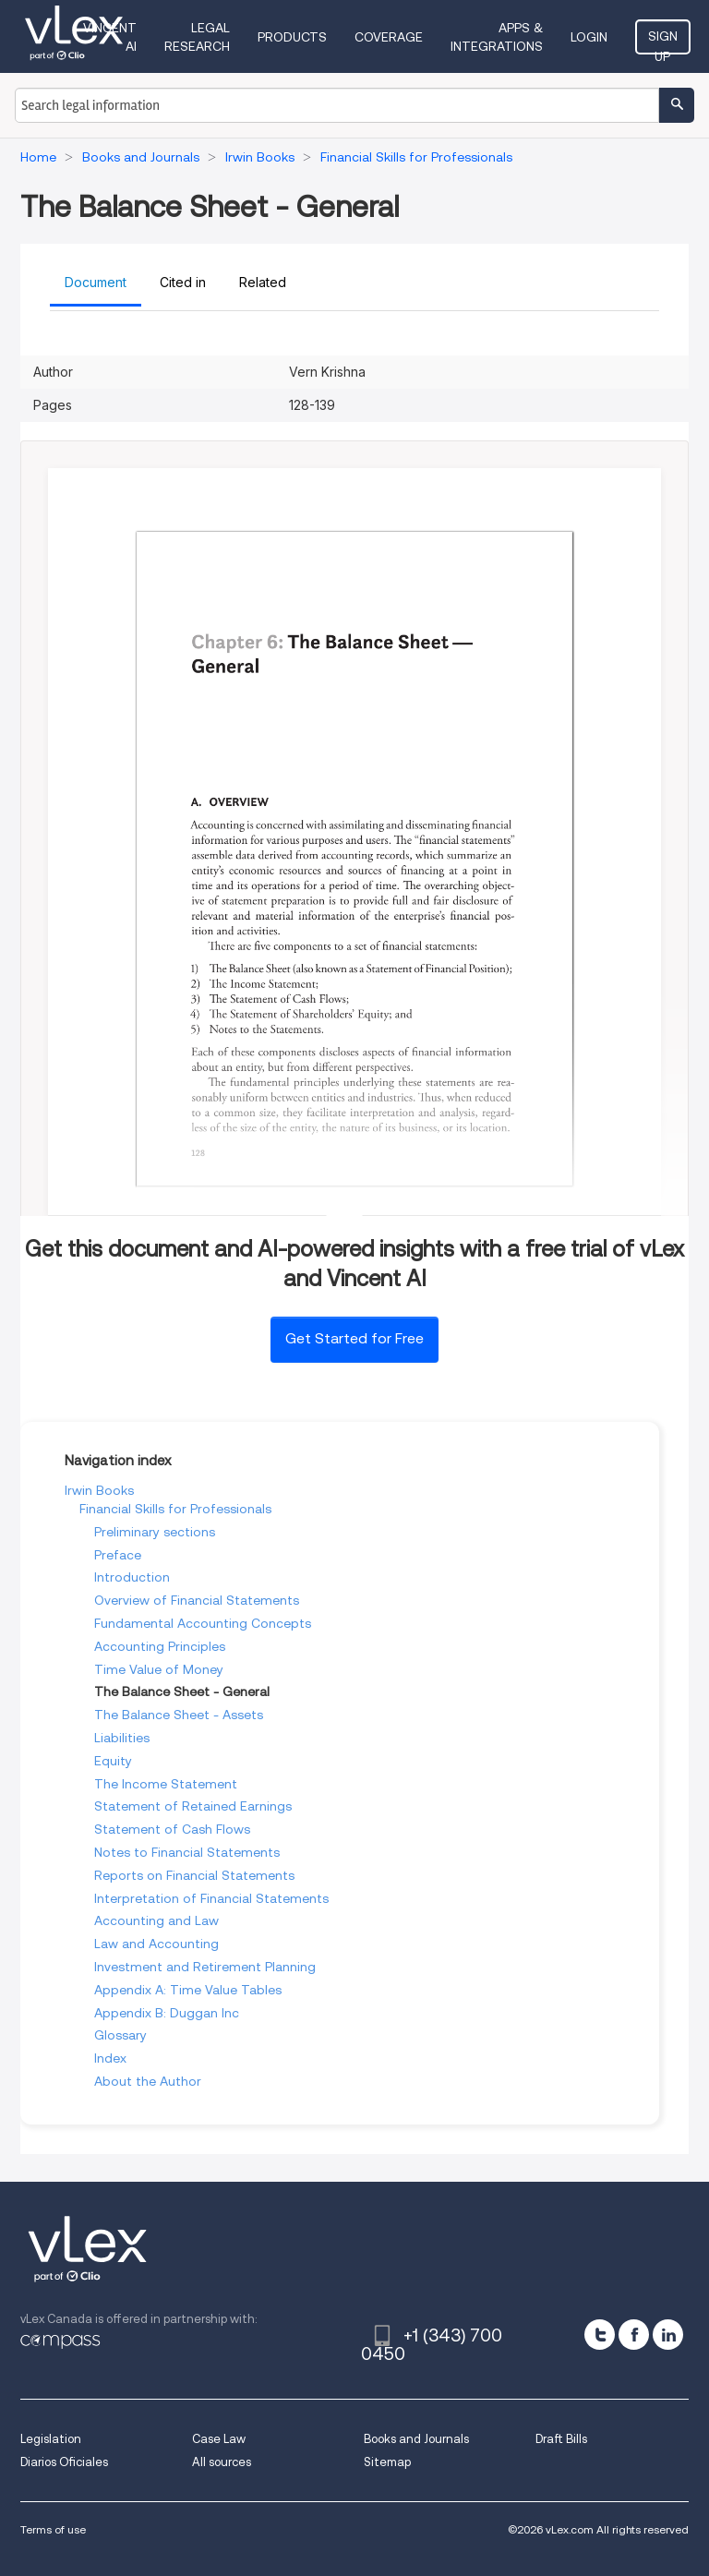 The height and width of the screenshot is (2576, 709). I want to click on Coverage, so click(388, 37).